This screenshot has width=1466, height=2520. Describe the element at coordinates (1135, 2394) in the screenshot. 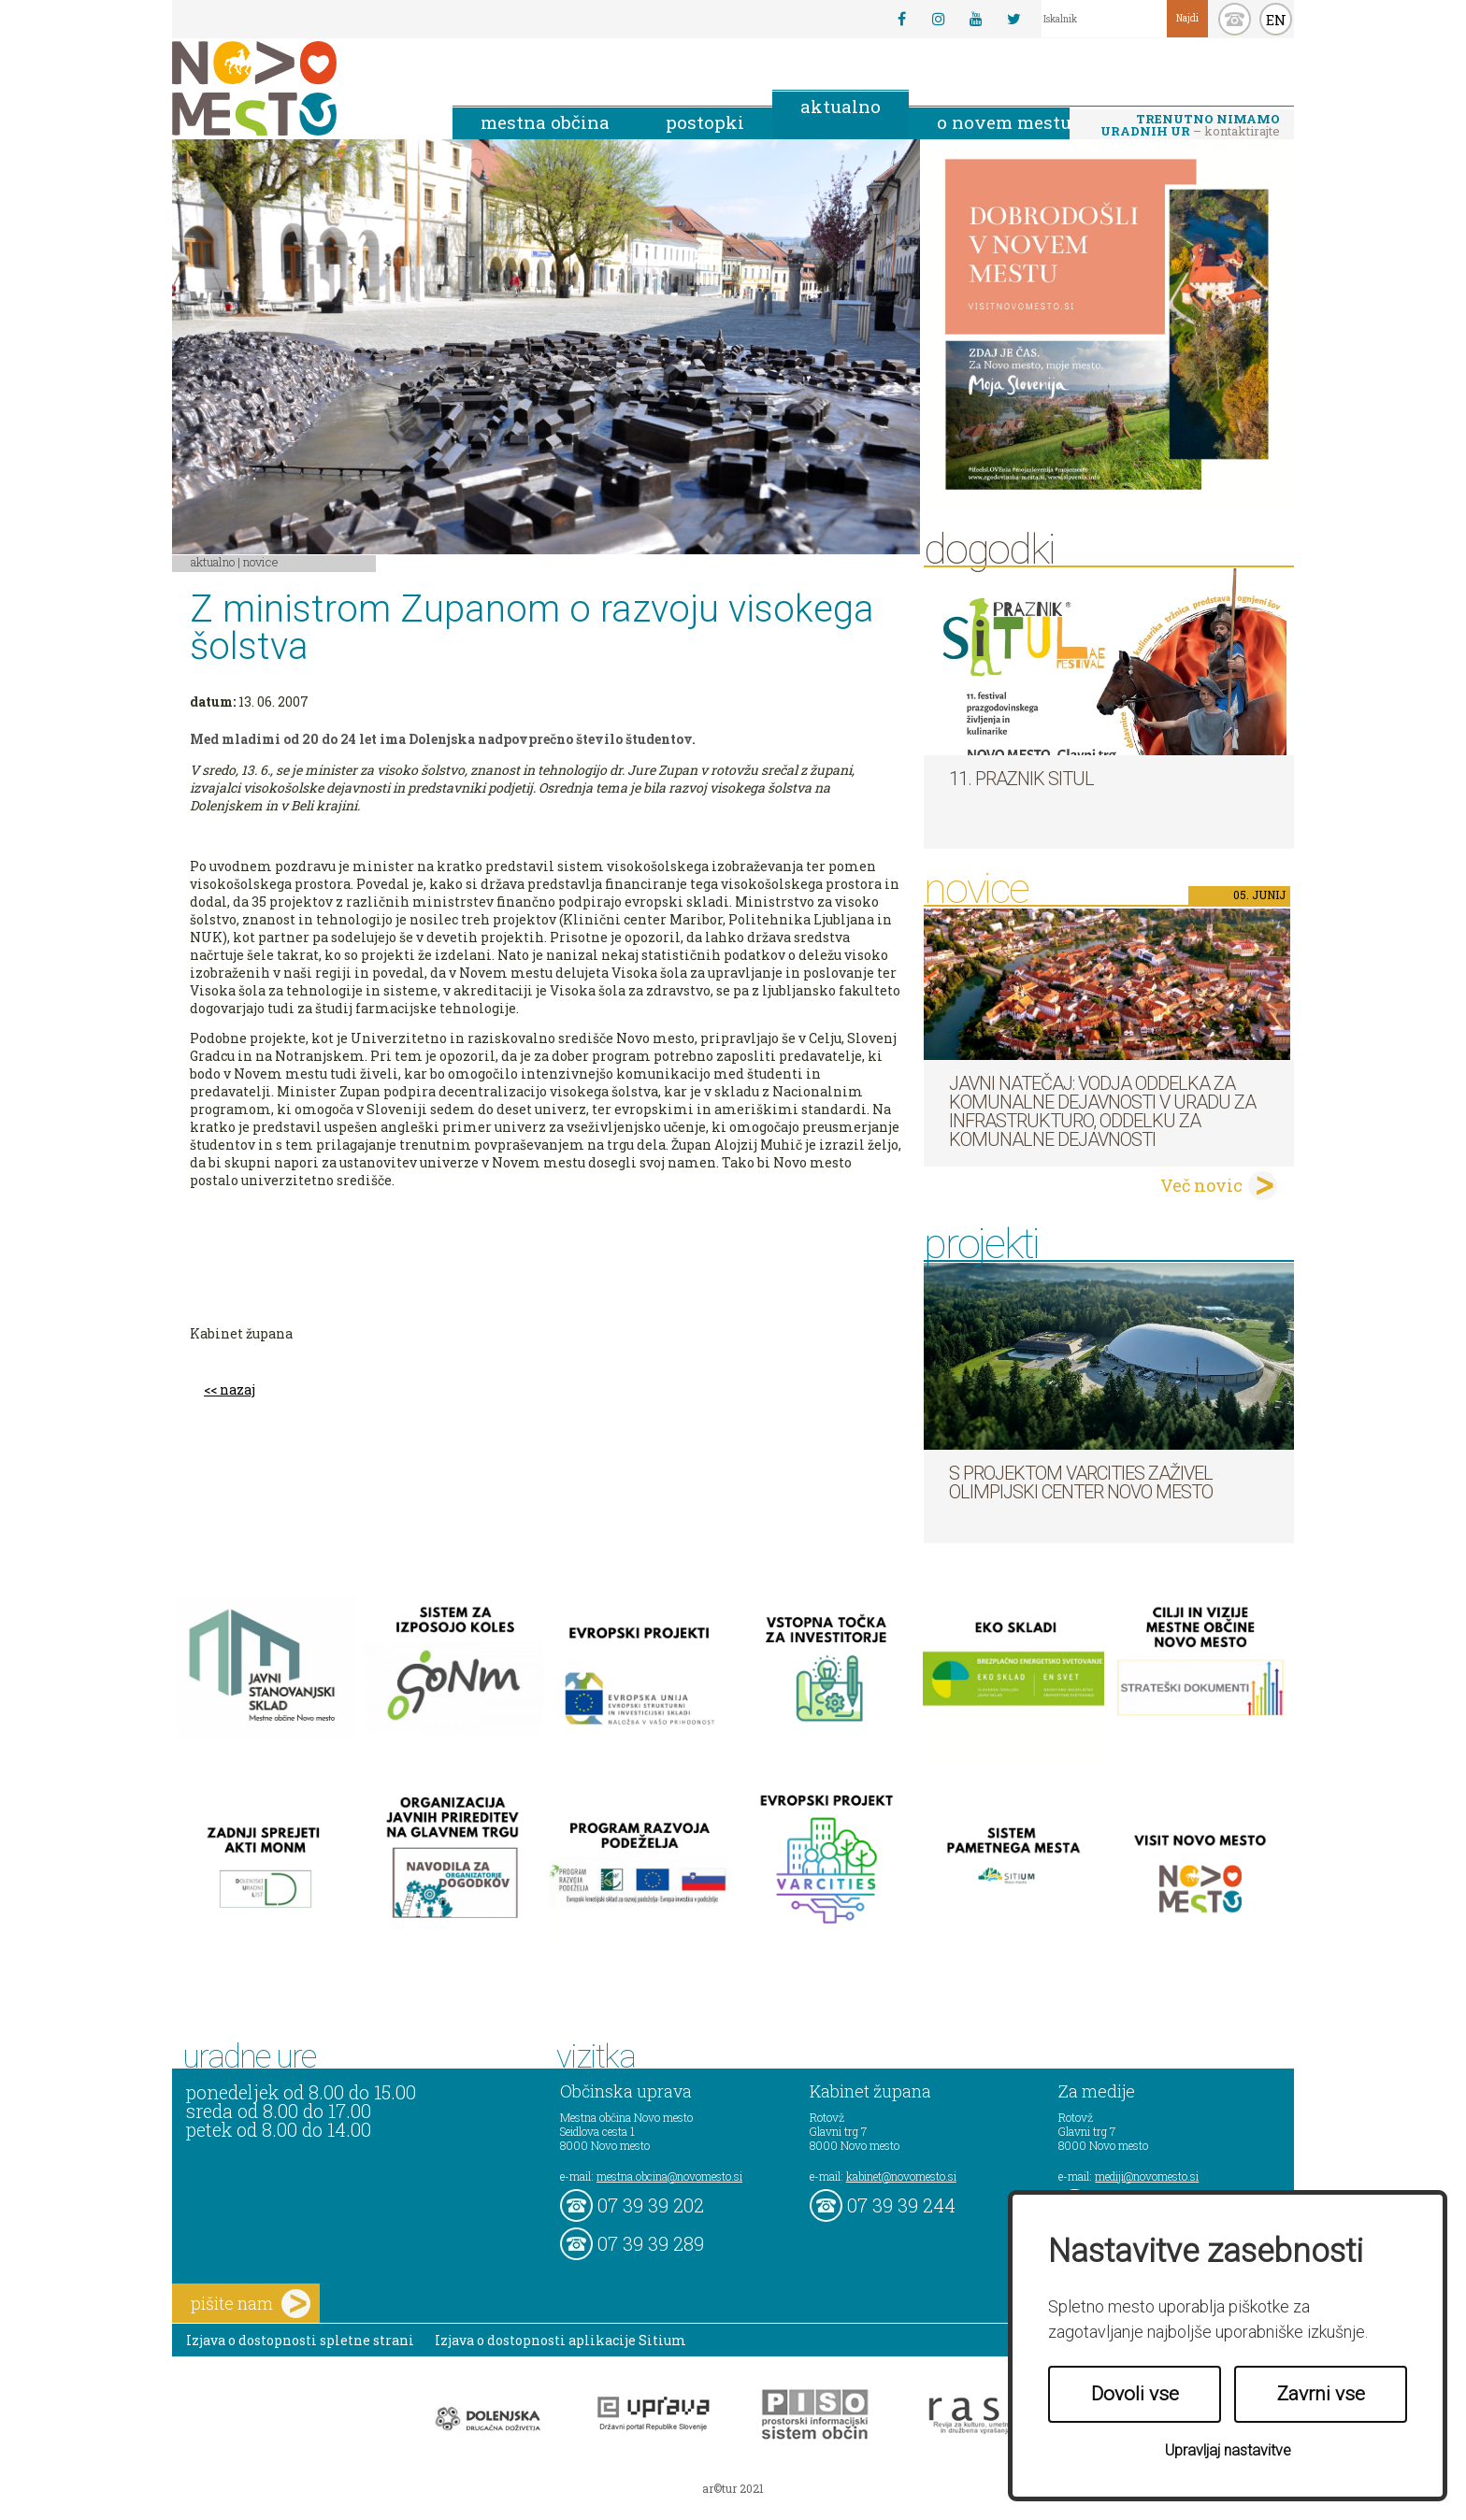

I see `Dovoli vse` at that location.